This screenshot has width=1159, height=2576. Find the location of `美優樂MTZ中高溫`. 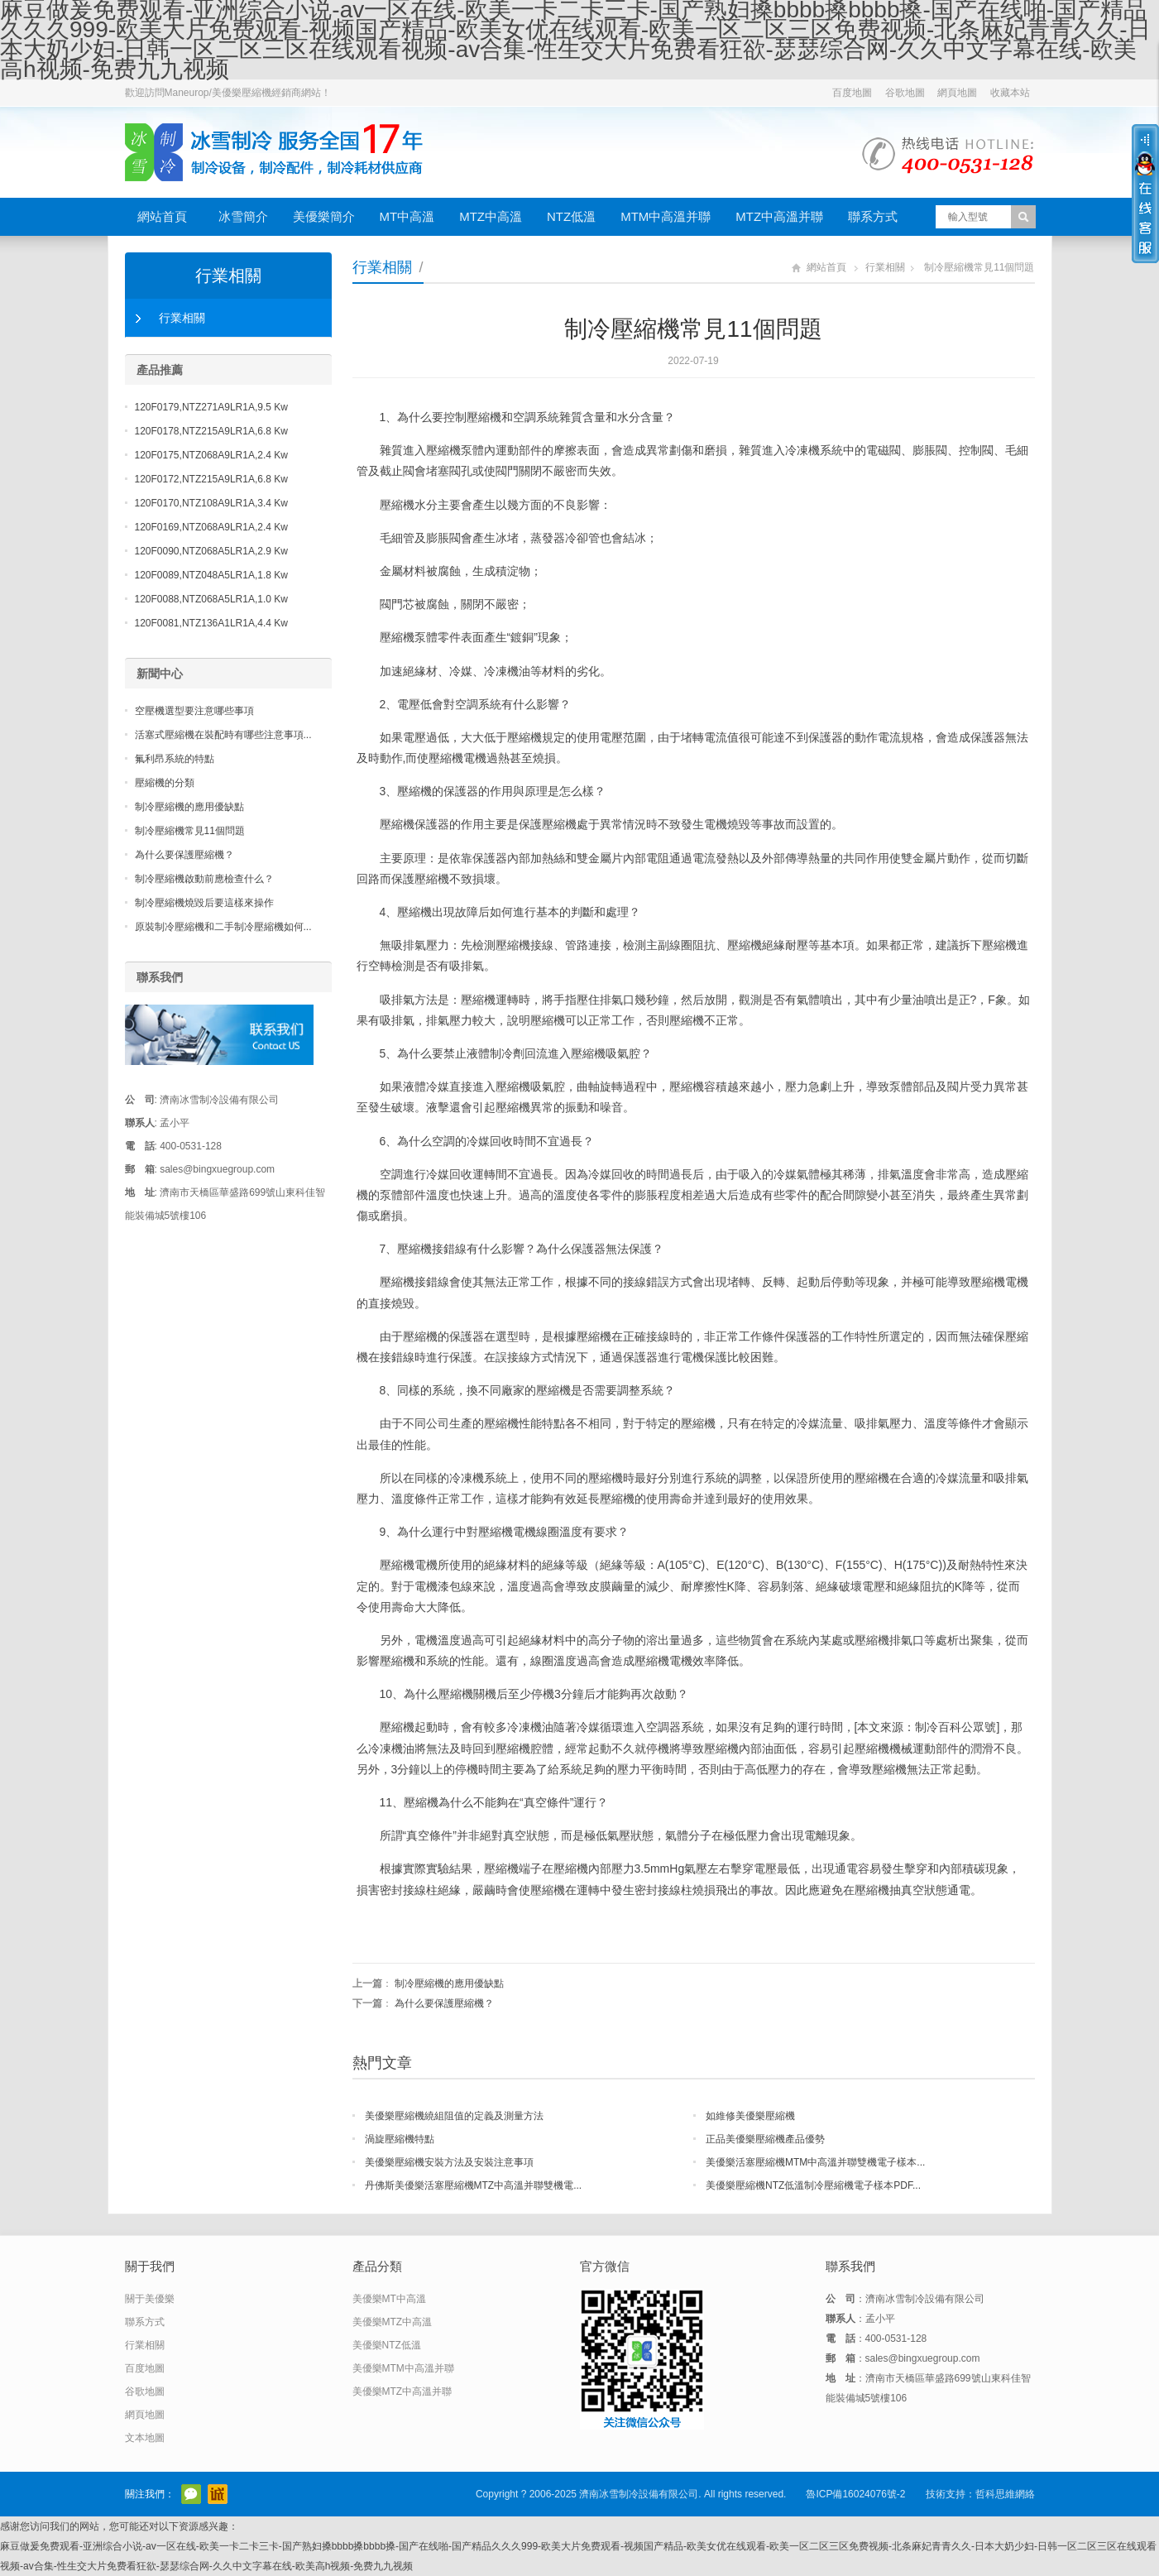

美優樂MTZ中高溫 is located at coordinates (392, 2322).